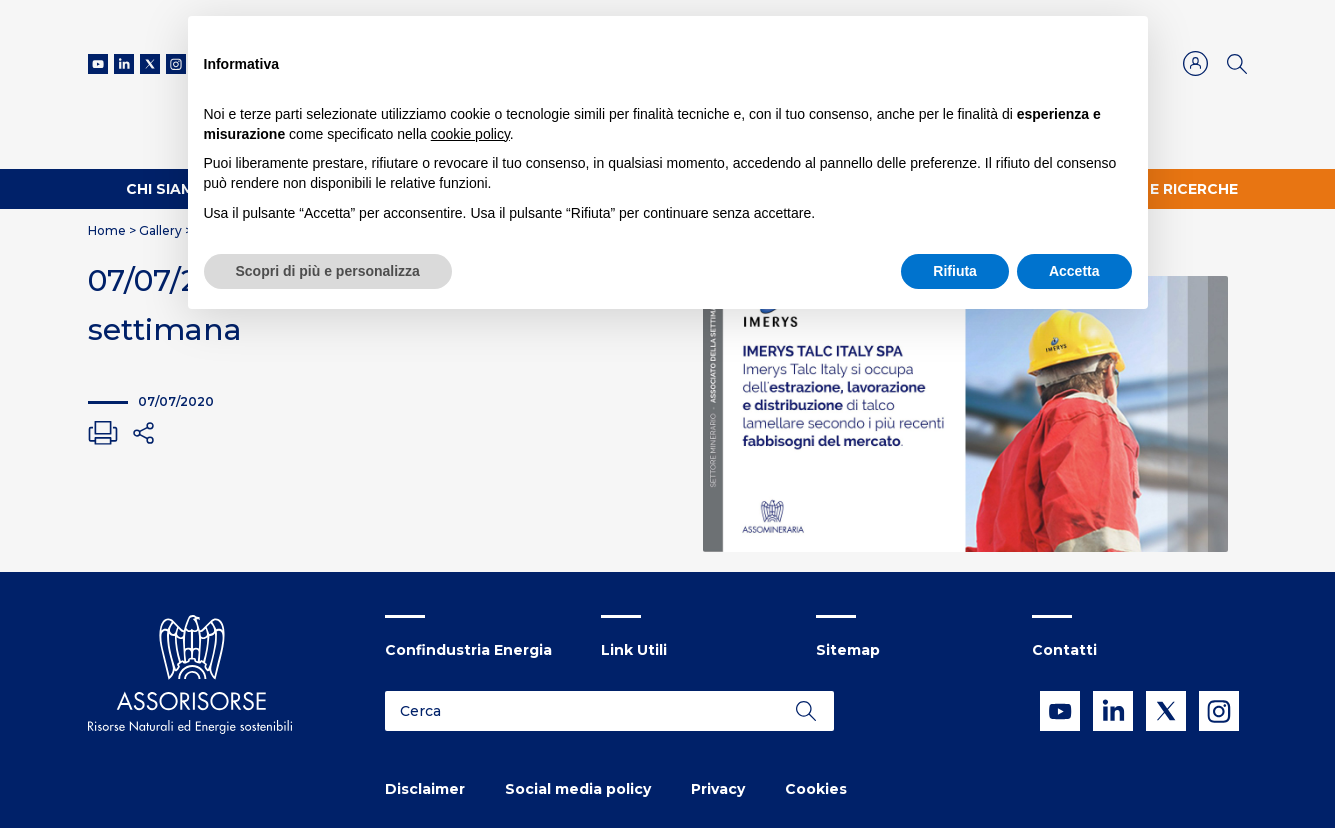 The width and height of the screenshot is (1335, 828). I want to click on Confindustria Energia, so click(468, 650).